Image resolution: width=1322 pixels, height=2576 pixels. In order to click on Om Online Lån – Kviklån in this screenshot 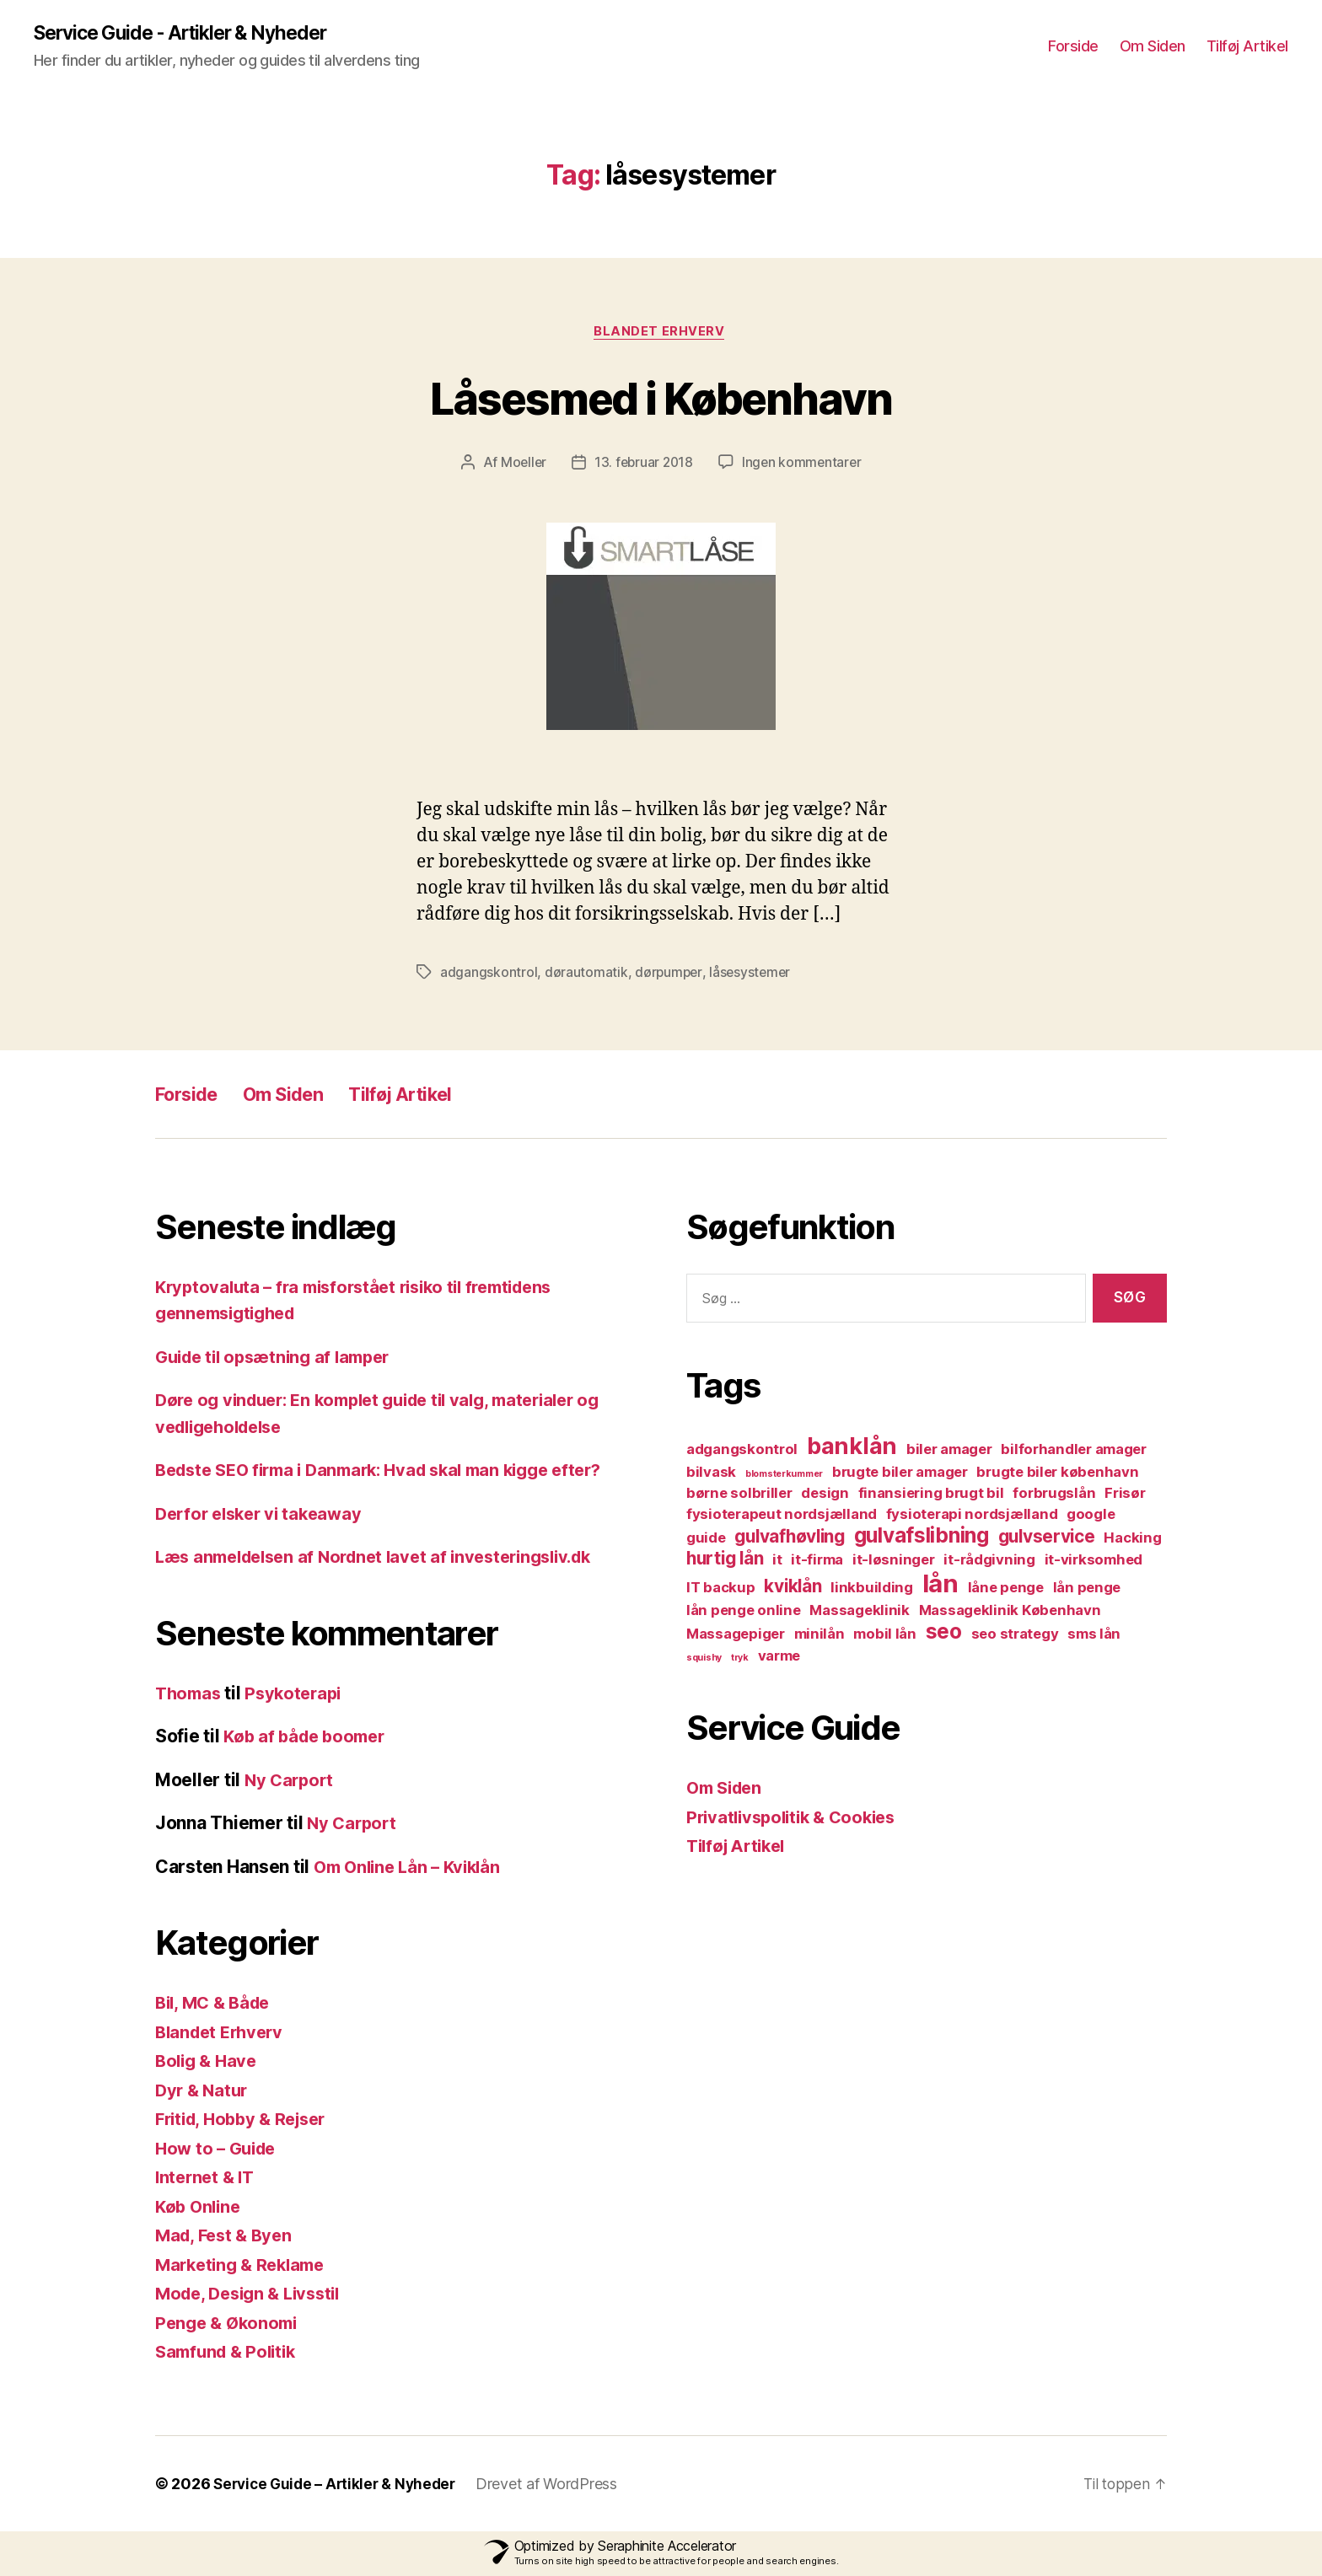, I will do `click(412, 1869)`.